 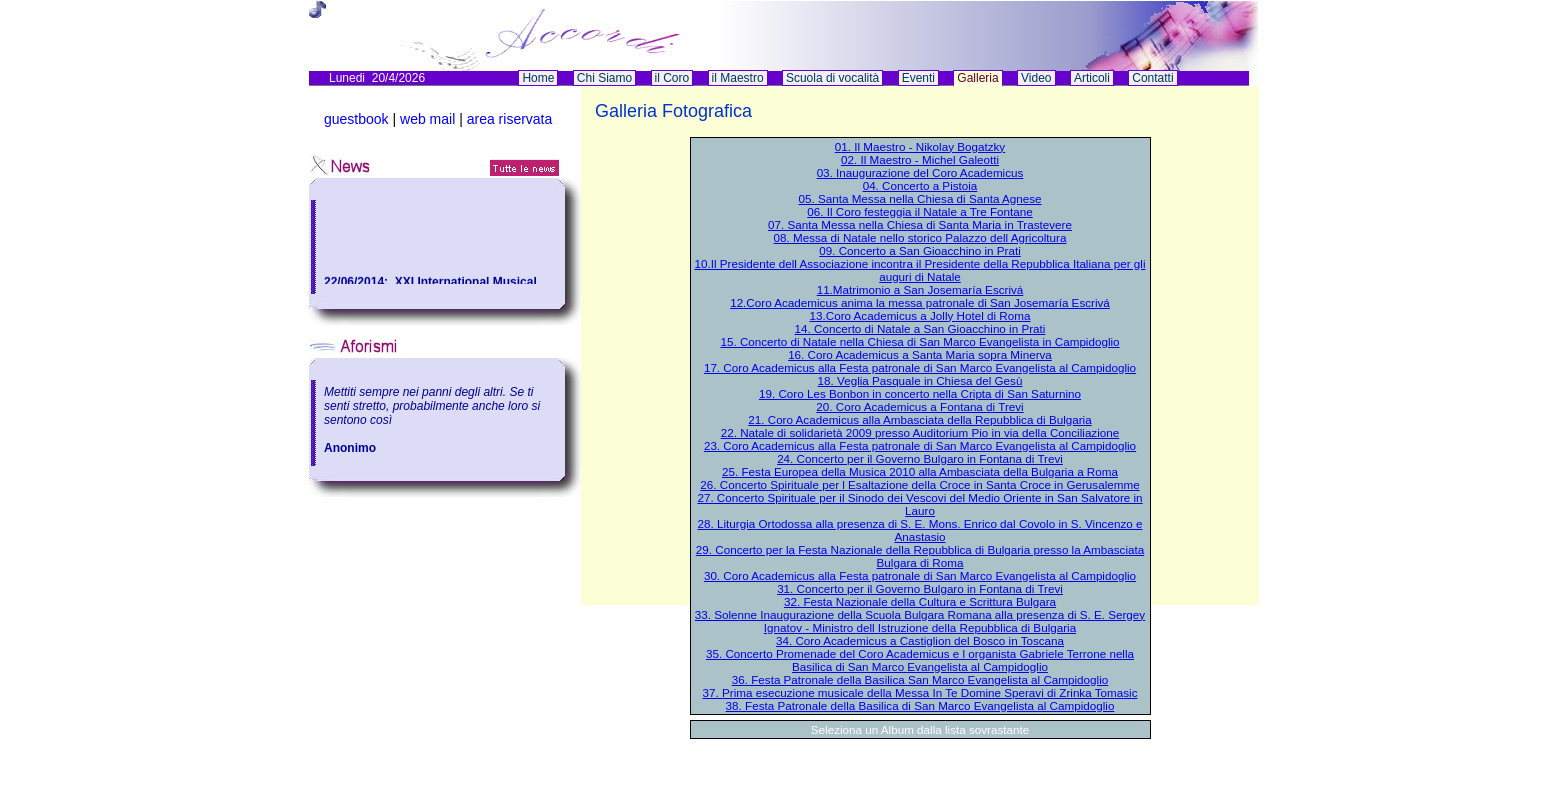 What do you see at coordinates (919, 211) in the screenshot?
I see `06. Il Coro festeggia il Natale a Tre Fontane` at bounding box center [919, 211].